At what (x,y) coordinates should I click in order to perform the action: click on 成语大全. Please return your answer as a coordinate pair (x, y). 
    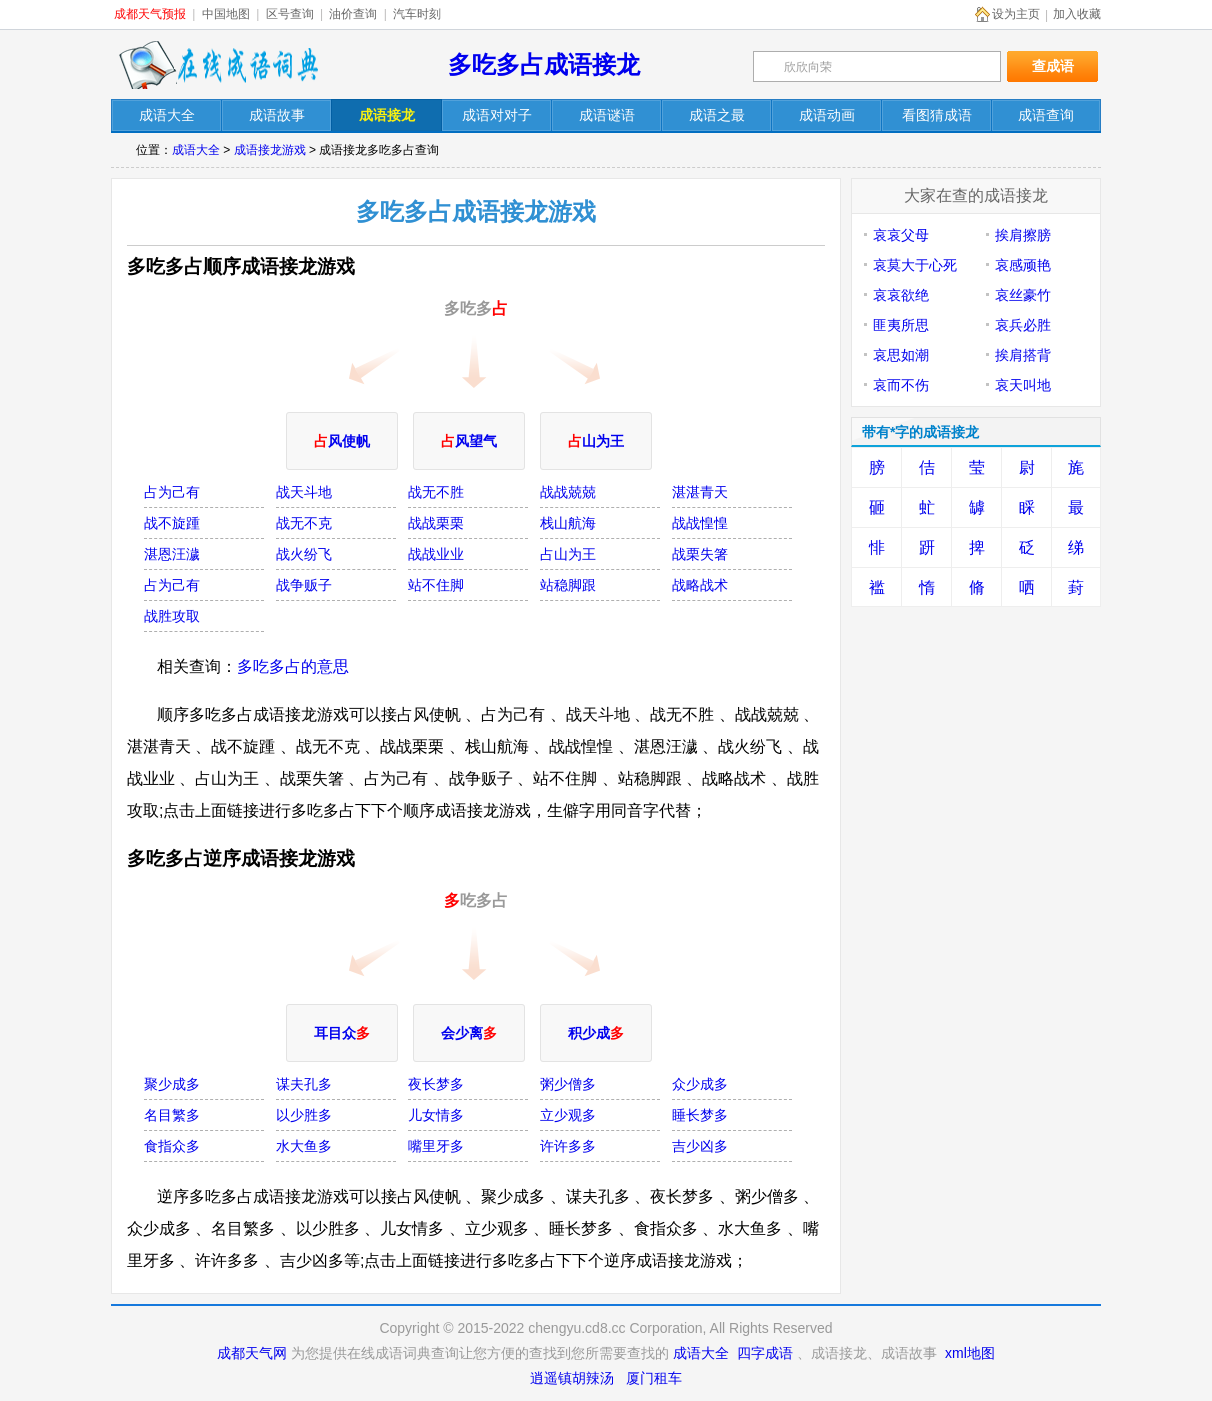
    Looking at the image, I should click on (196, 150).